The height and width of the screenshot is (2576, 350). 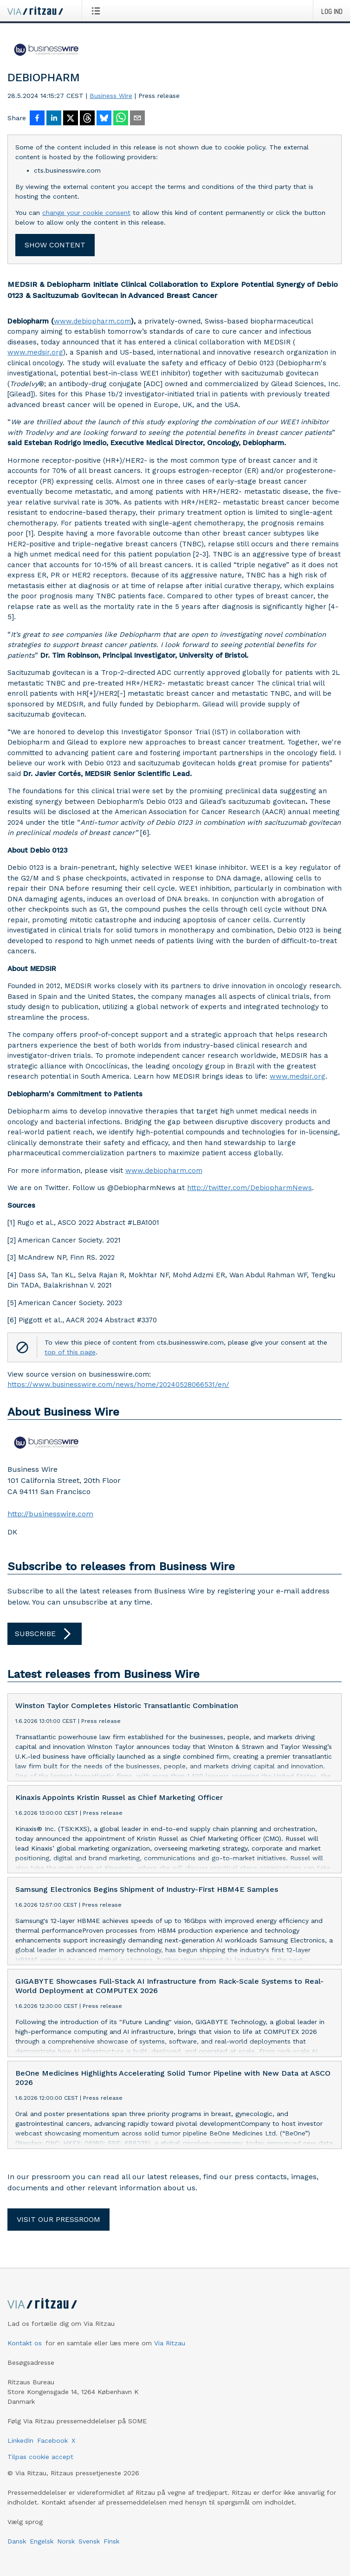 What do you see at coordinates (66, 2541) in the screenshot?
I see `Norsk` at bounding box center [66, 2541].